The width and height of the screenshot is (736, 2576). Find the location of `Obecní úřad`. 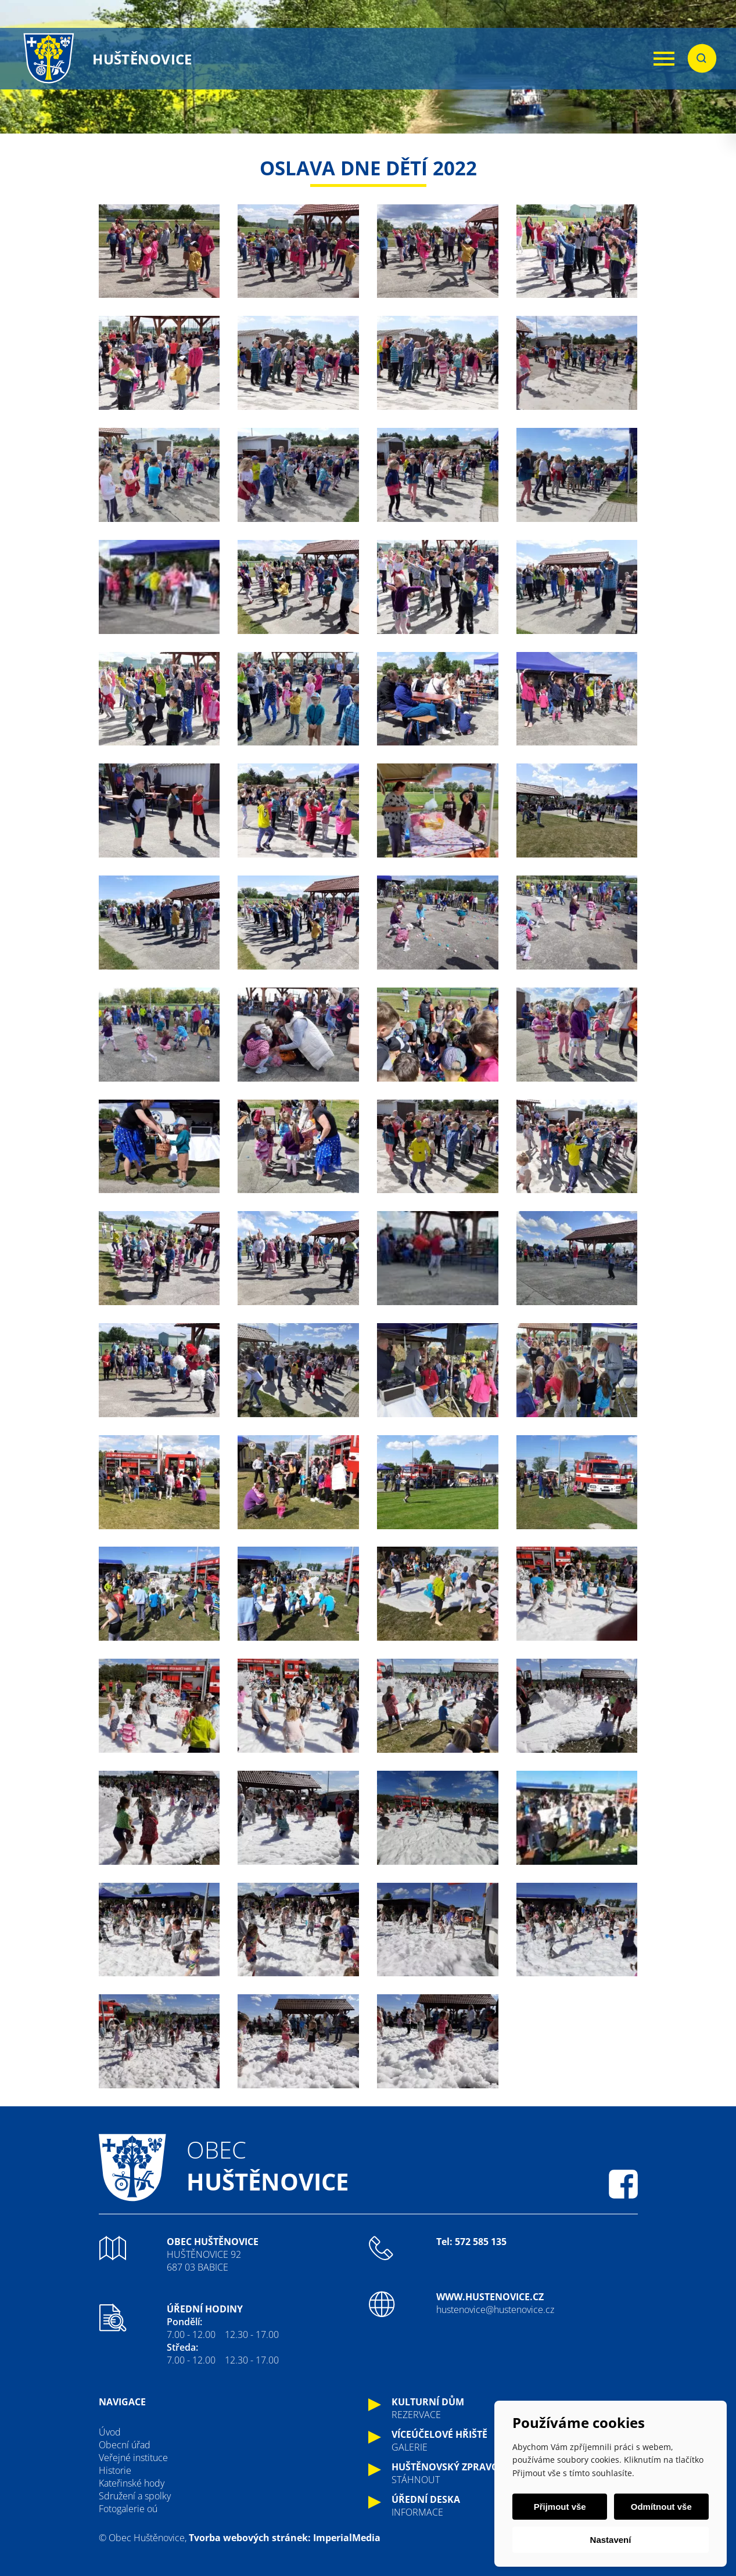

Obecní úřad is located at coordinates (124, 2444).